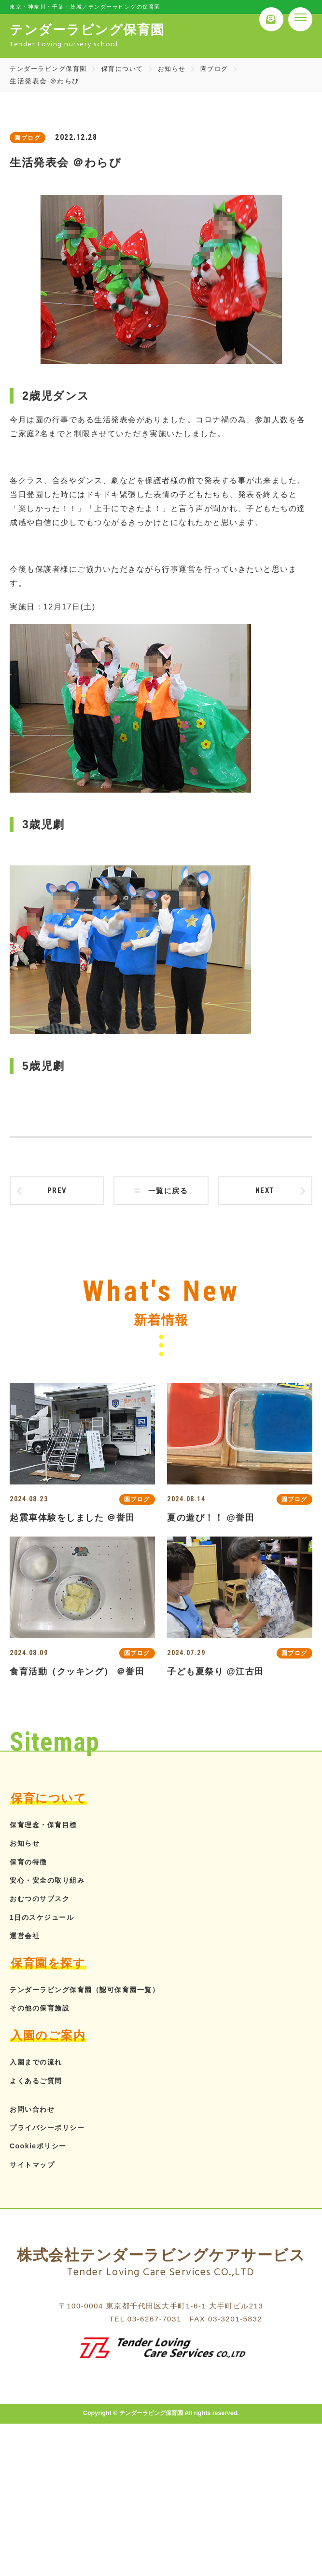  What do you see at coordinates (181, 68) in the screenshot?
I see `お知らせ` at bounding box center [181, 68].